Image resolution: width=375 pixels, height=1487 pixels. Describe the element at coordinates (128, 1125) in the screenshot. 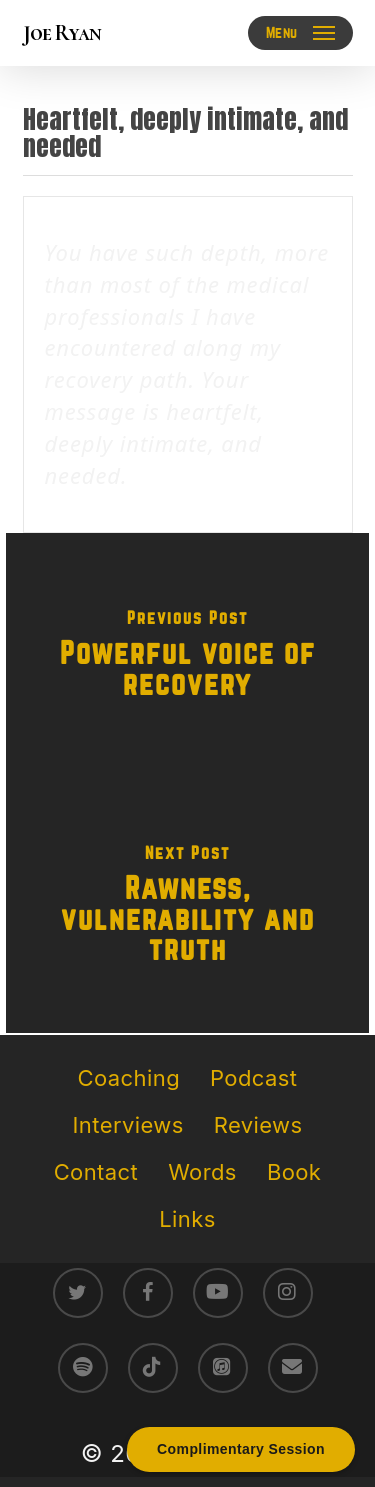

I see `Interviews` at that location.